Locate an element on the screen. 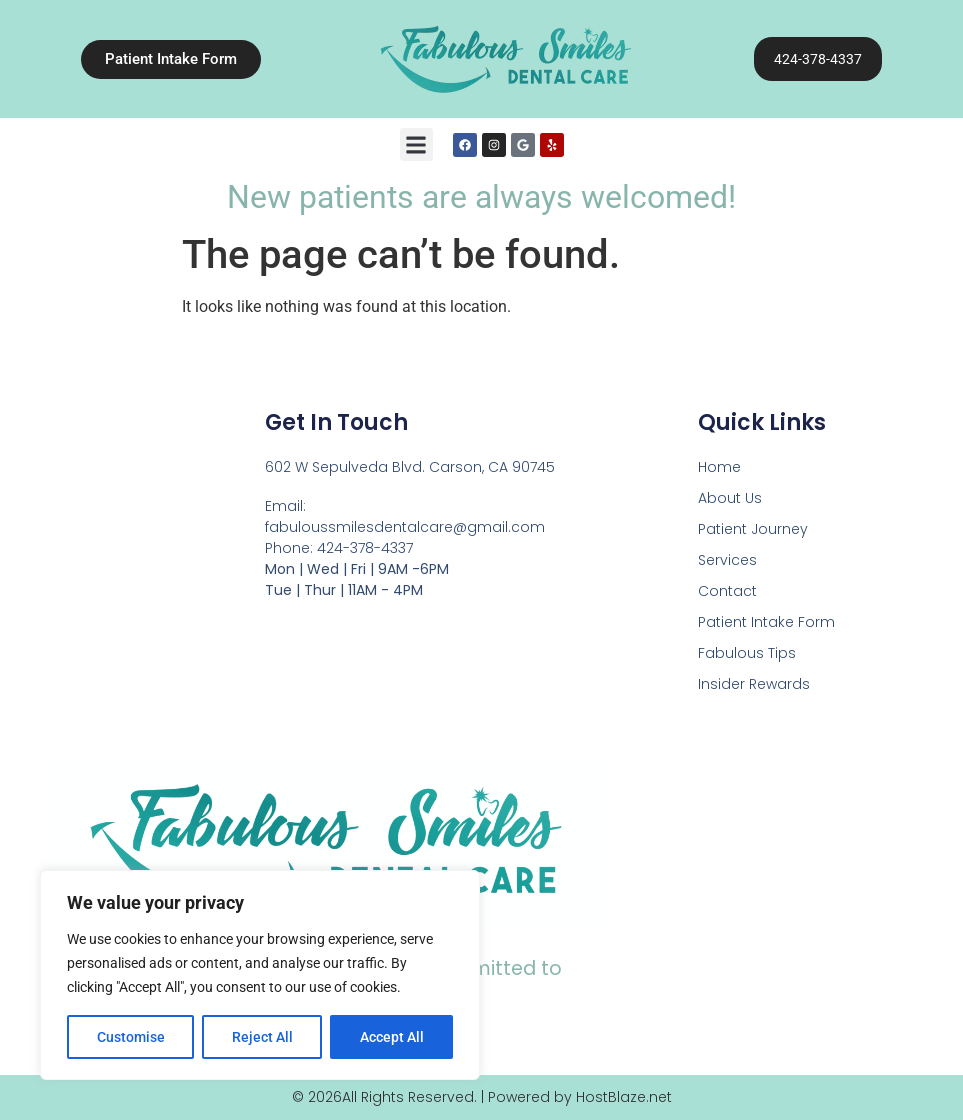  Patient Intake Form is located at coordinates (766, 622).